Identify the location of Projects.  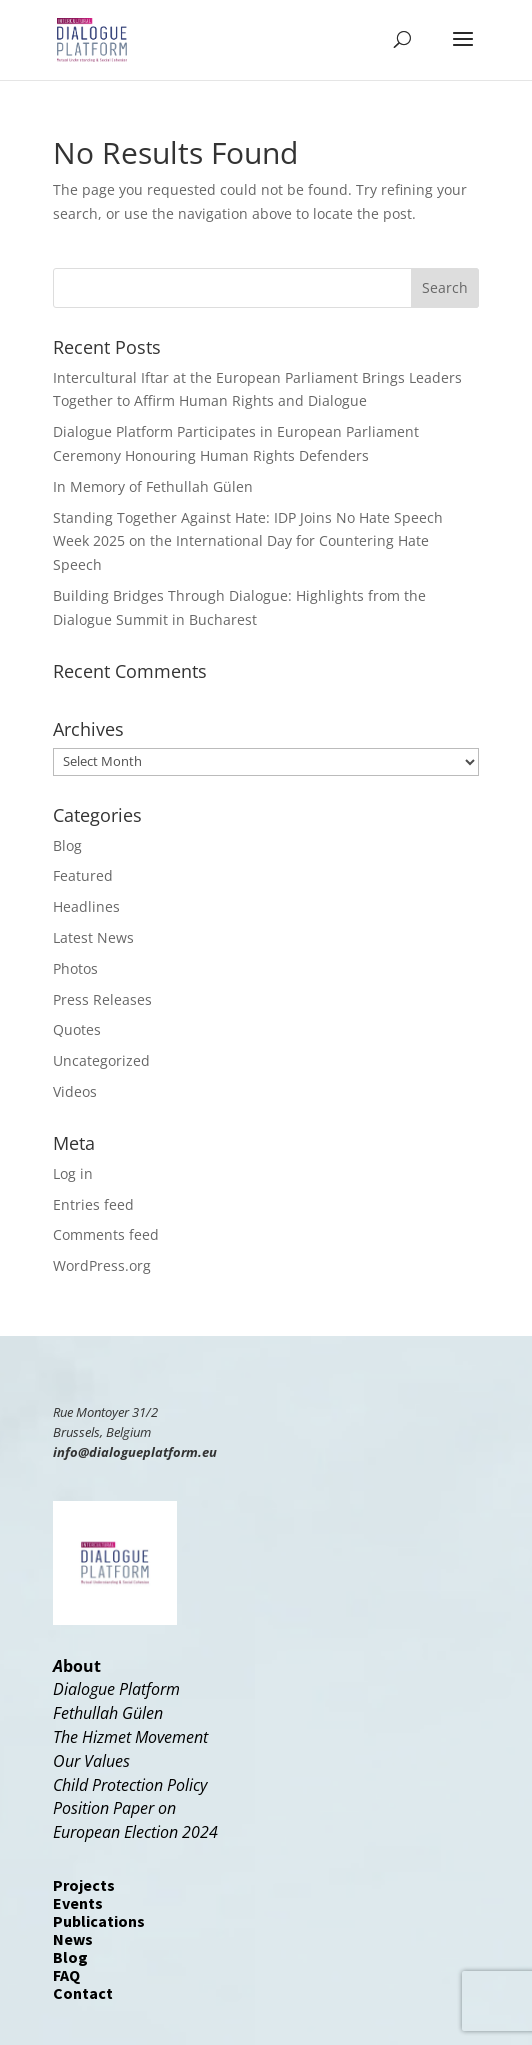
(84, 1885).